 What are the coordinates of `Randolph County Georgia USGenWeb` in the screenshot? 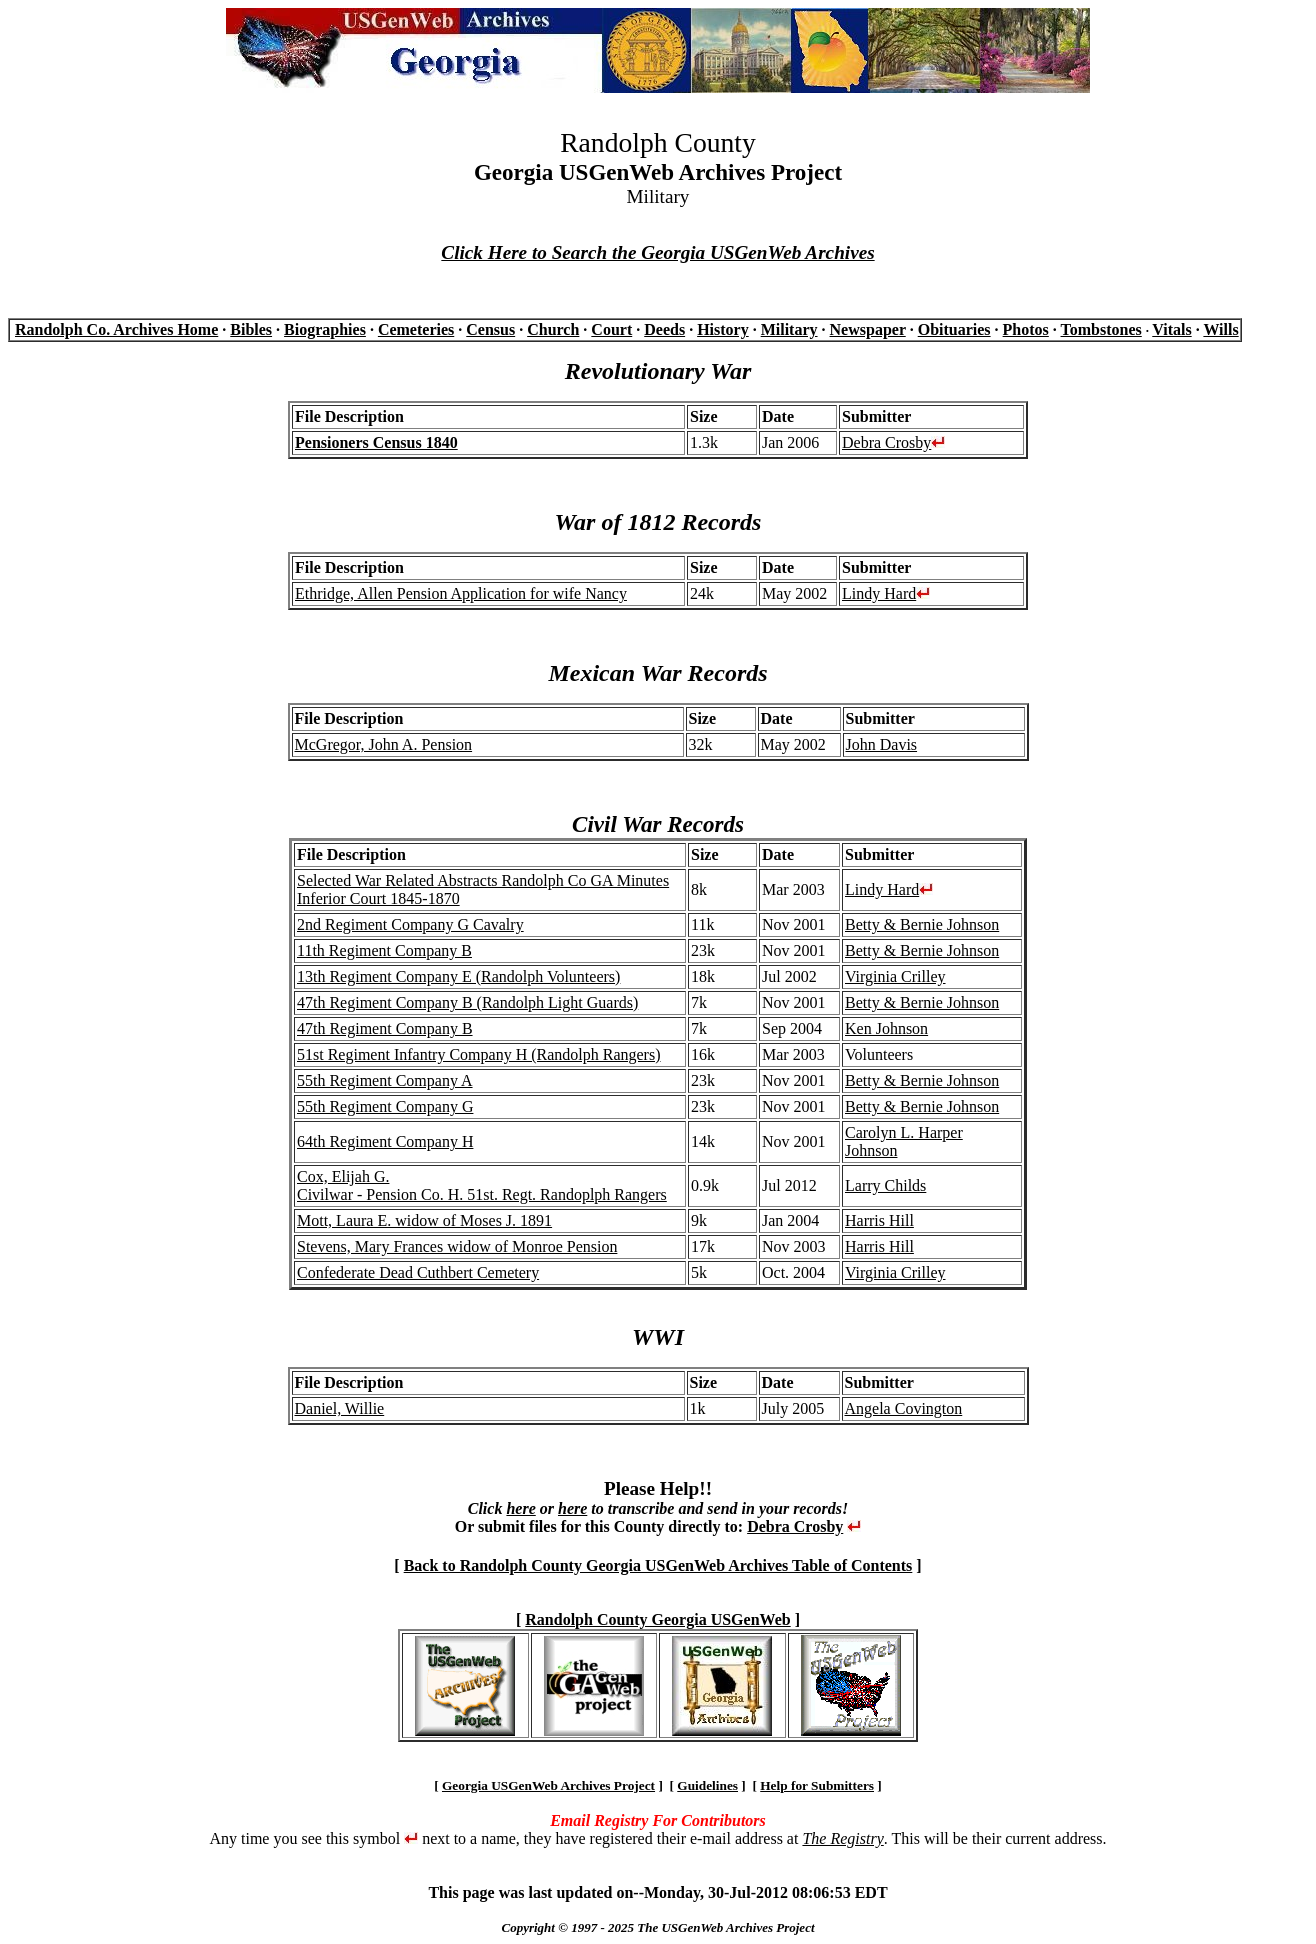 It's located at (657, 1619).